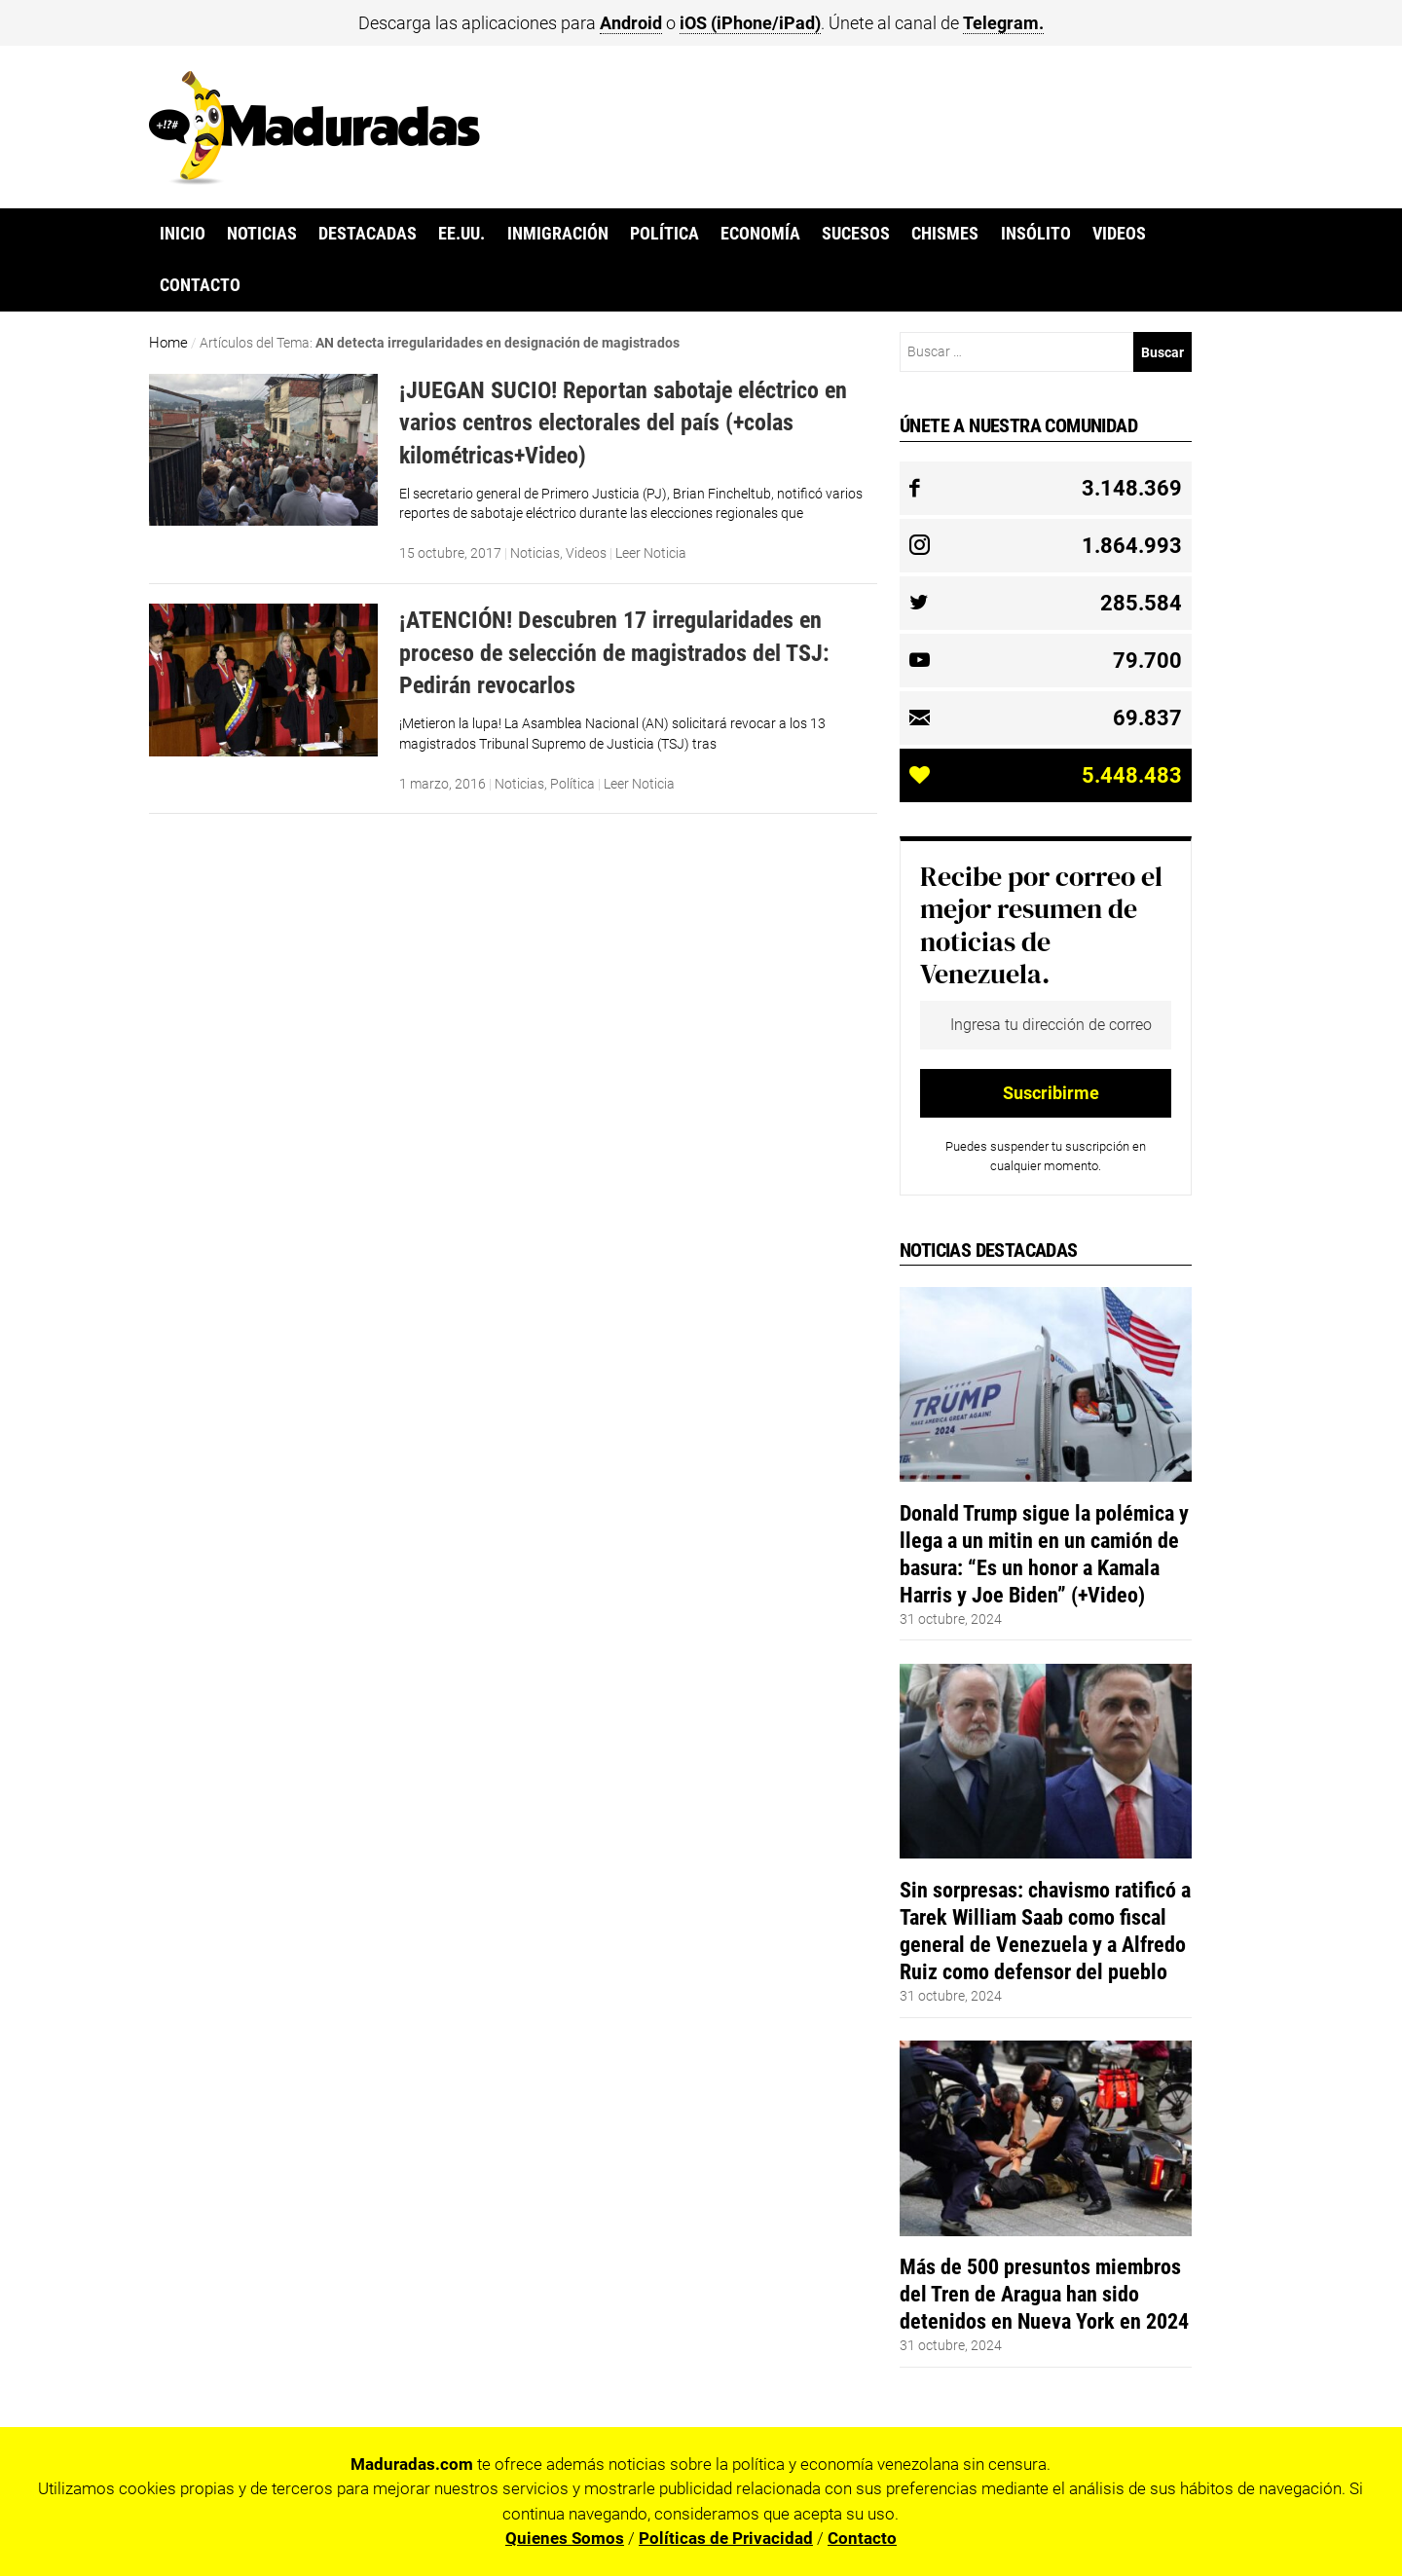  Describe the element at coordinates (614, 652) in the screenshot. I see `¡ATENCIÓN! Descubren 17 irregularidades en proceso de selección de magistrados del TSJ: Pedirán revocarlos` at that location.